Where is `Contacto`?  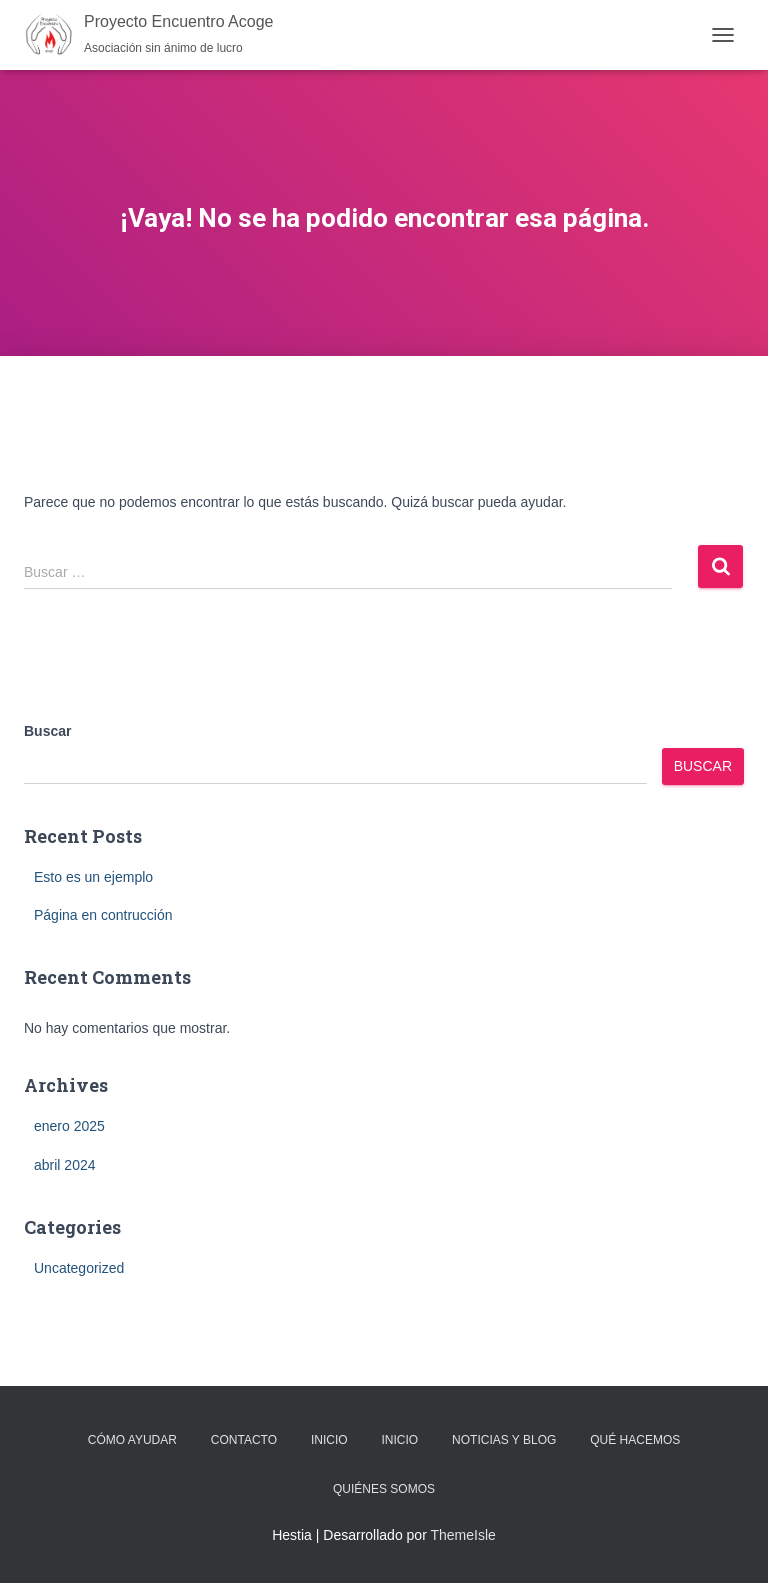
Contacto is located at coordinates (244, 1440).